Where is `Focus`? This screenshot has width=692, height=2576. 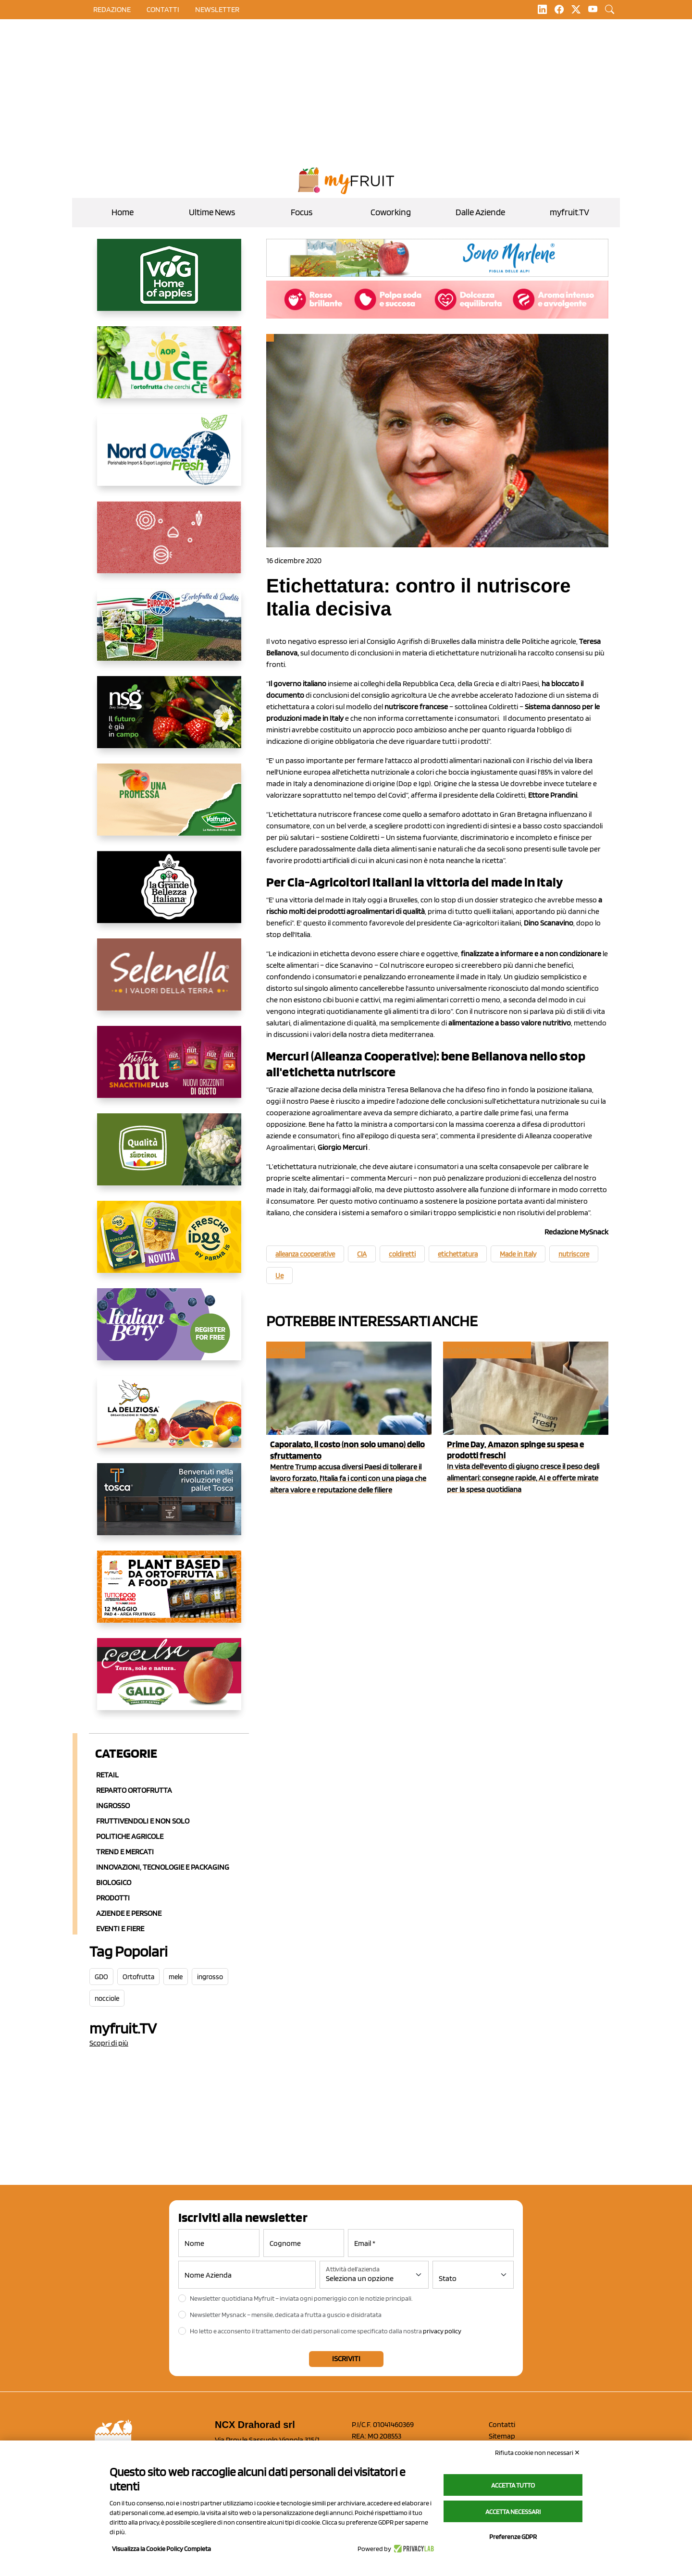 Focus is located at coordinates (301, 212).